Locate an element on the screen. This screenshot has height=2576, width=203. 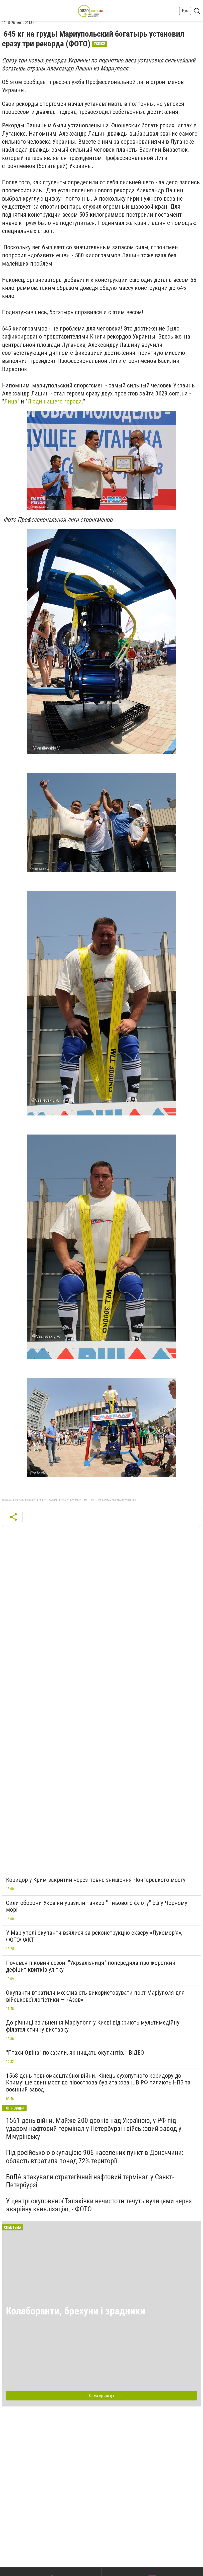
БпЛА атакували стратегічний нафтовий термінал у Санкт-Петербурзі is located at coordinates (90, 2181).